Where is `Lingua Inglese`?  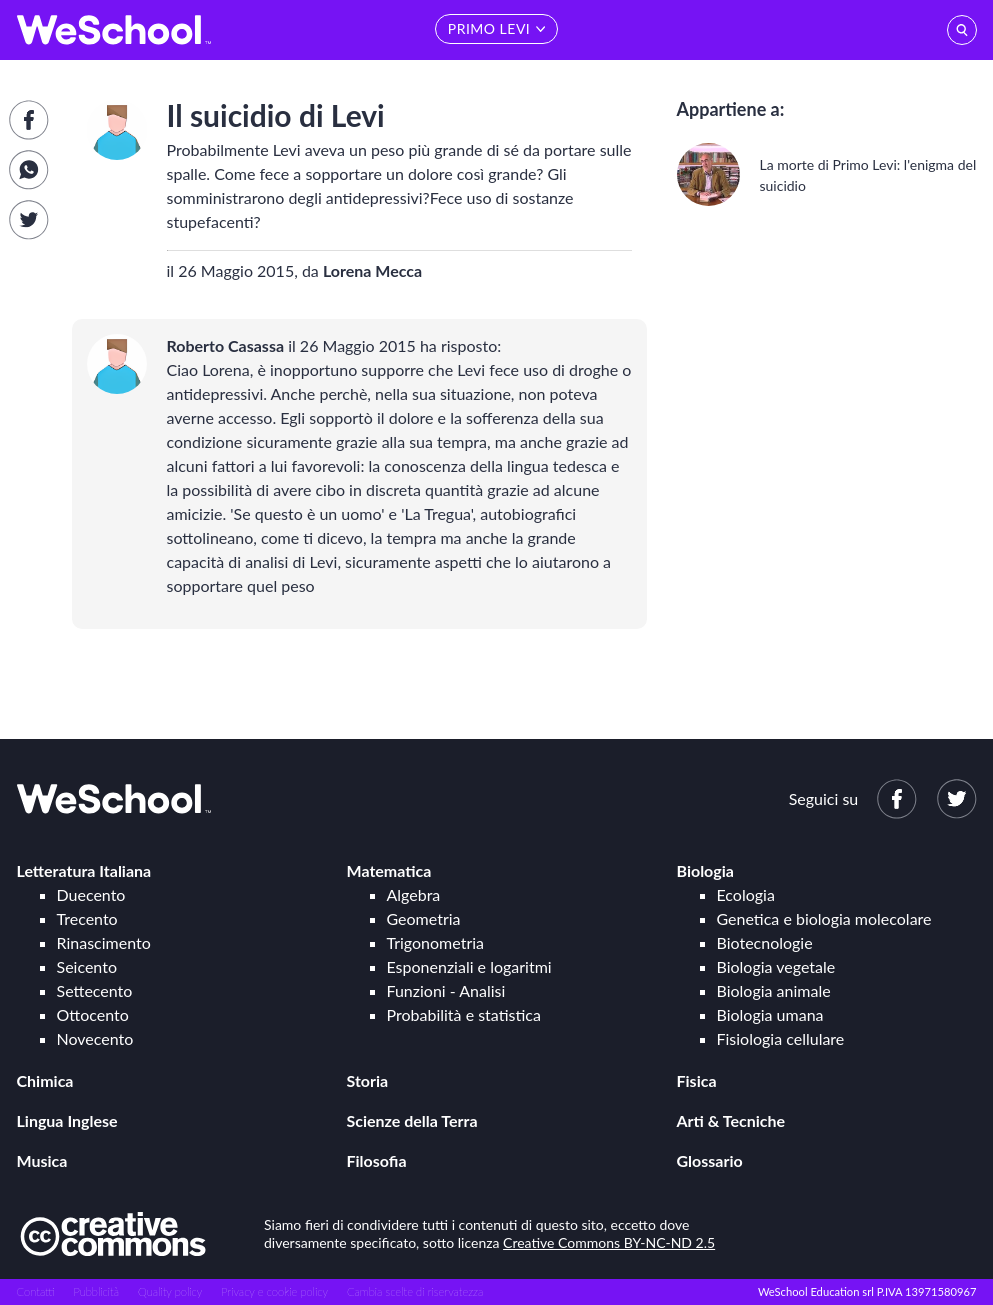
Lingua Inglese is located at coordinates (67, 1120).